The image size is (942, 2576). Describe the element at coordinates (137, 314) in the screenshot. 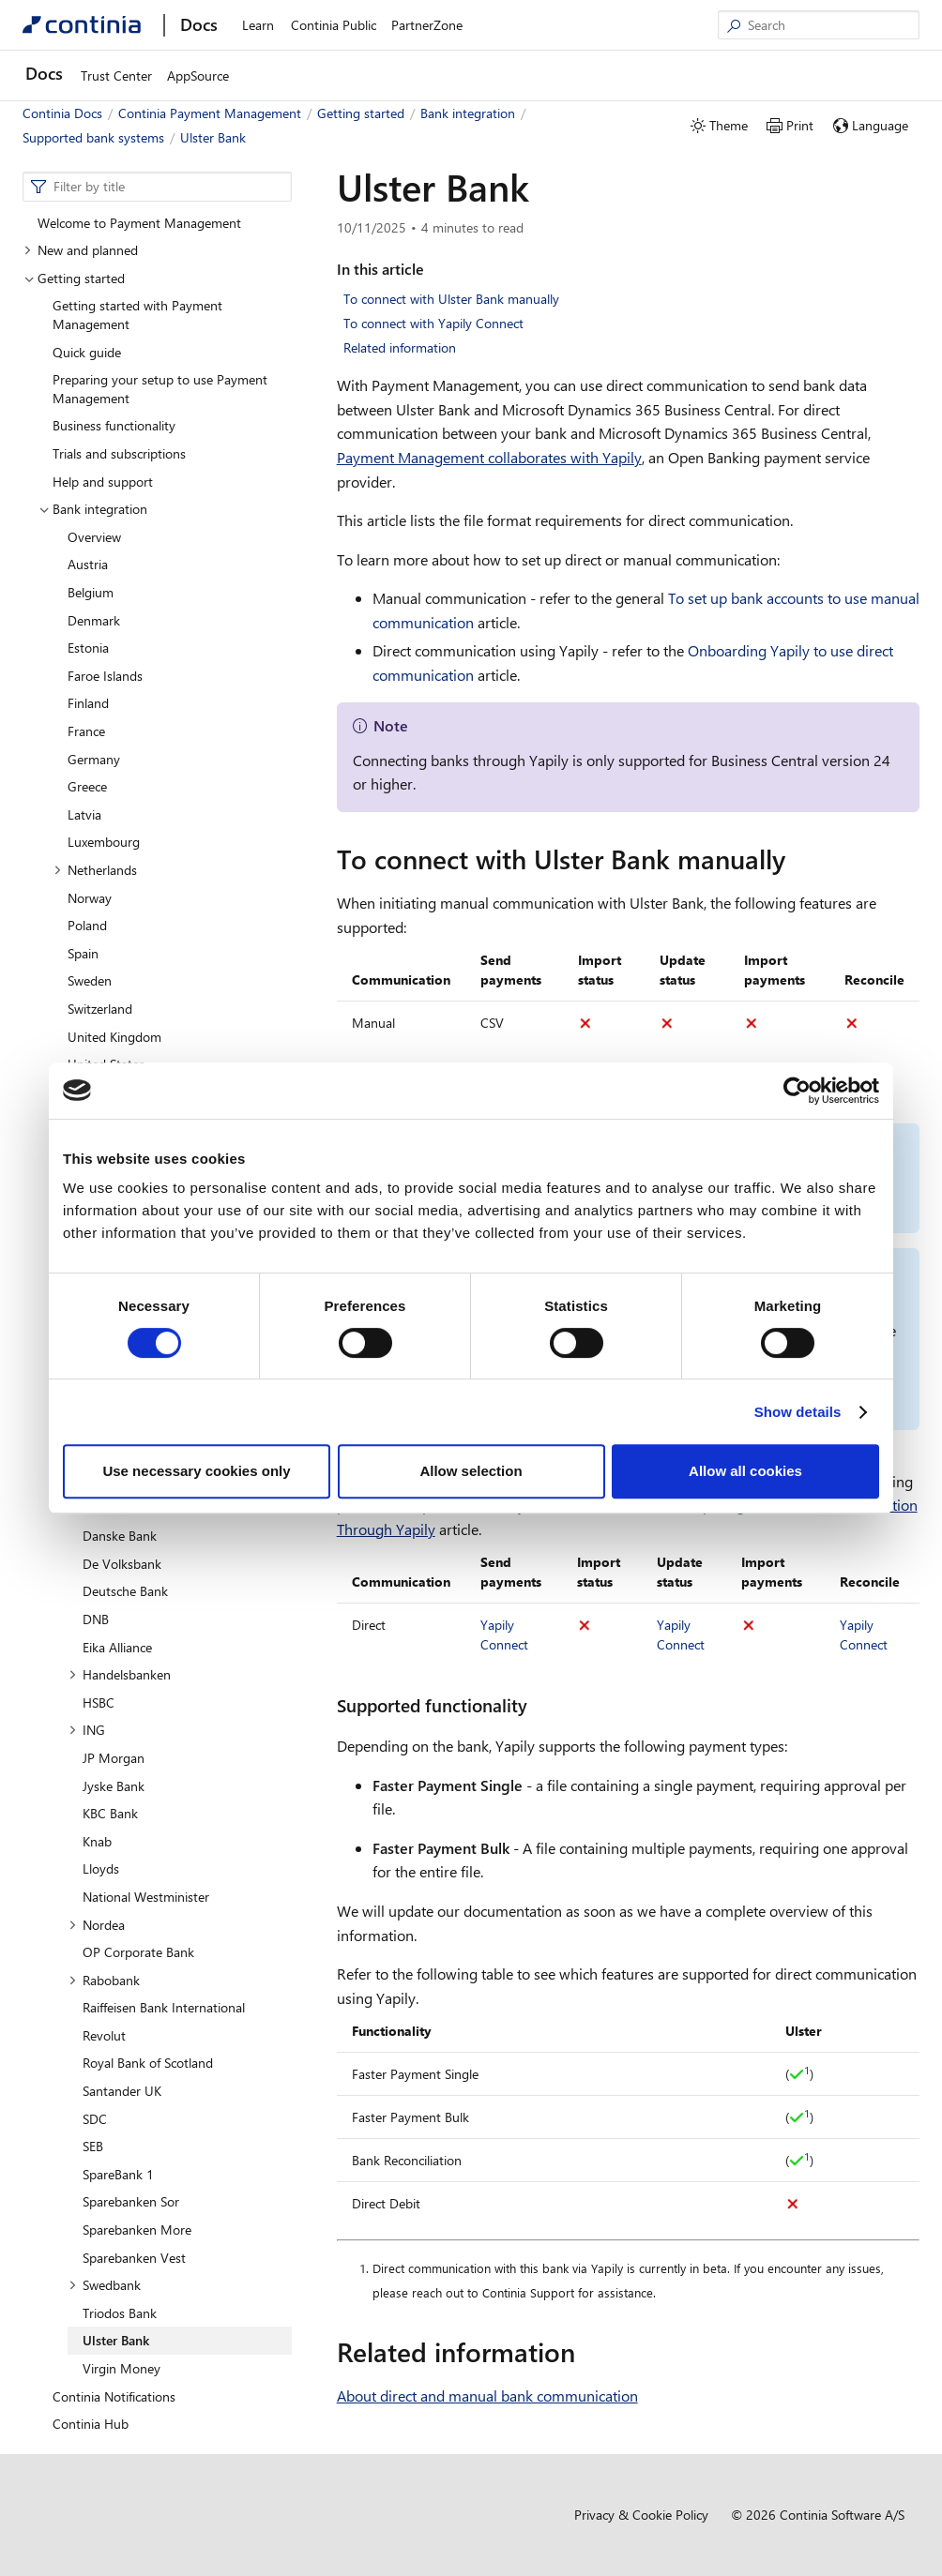

I see `Getting started with Payment Management` at that location.